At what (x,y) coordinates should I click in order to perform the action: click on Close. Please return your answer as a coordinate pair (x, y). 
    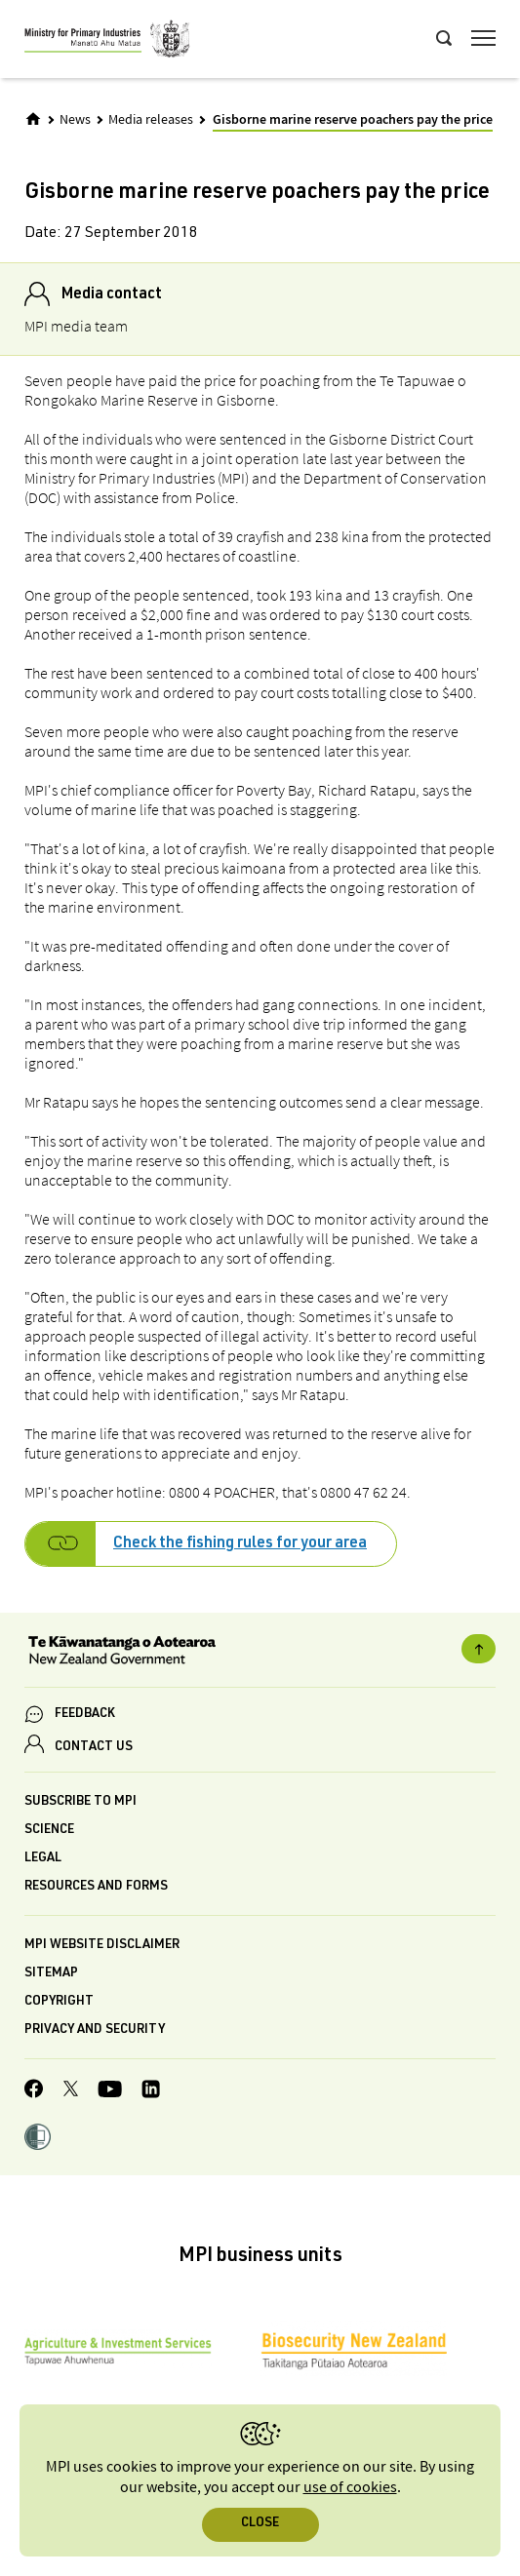
    Looking at the image, I should click on (260, 2523).